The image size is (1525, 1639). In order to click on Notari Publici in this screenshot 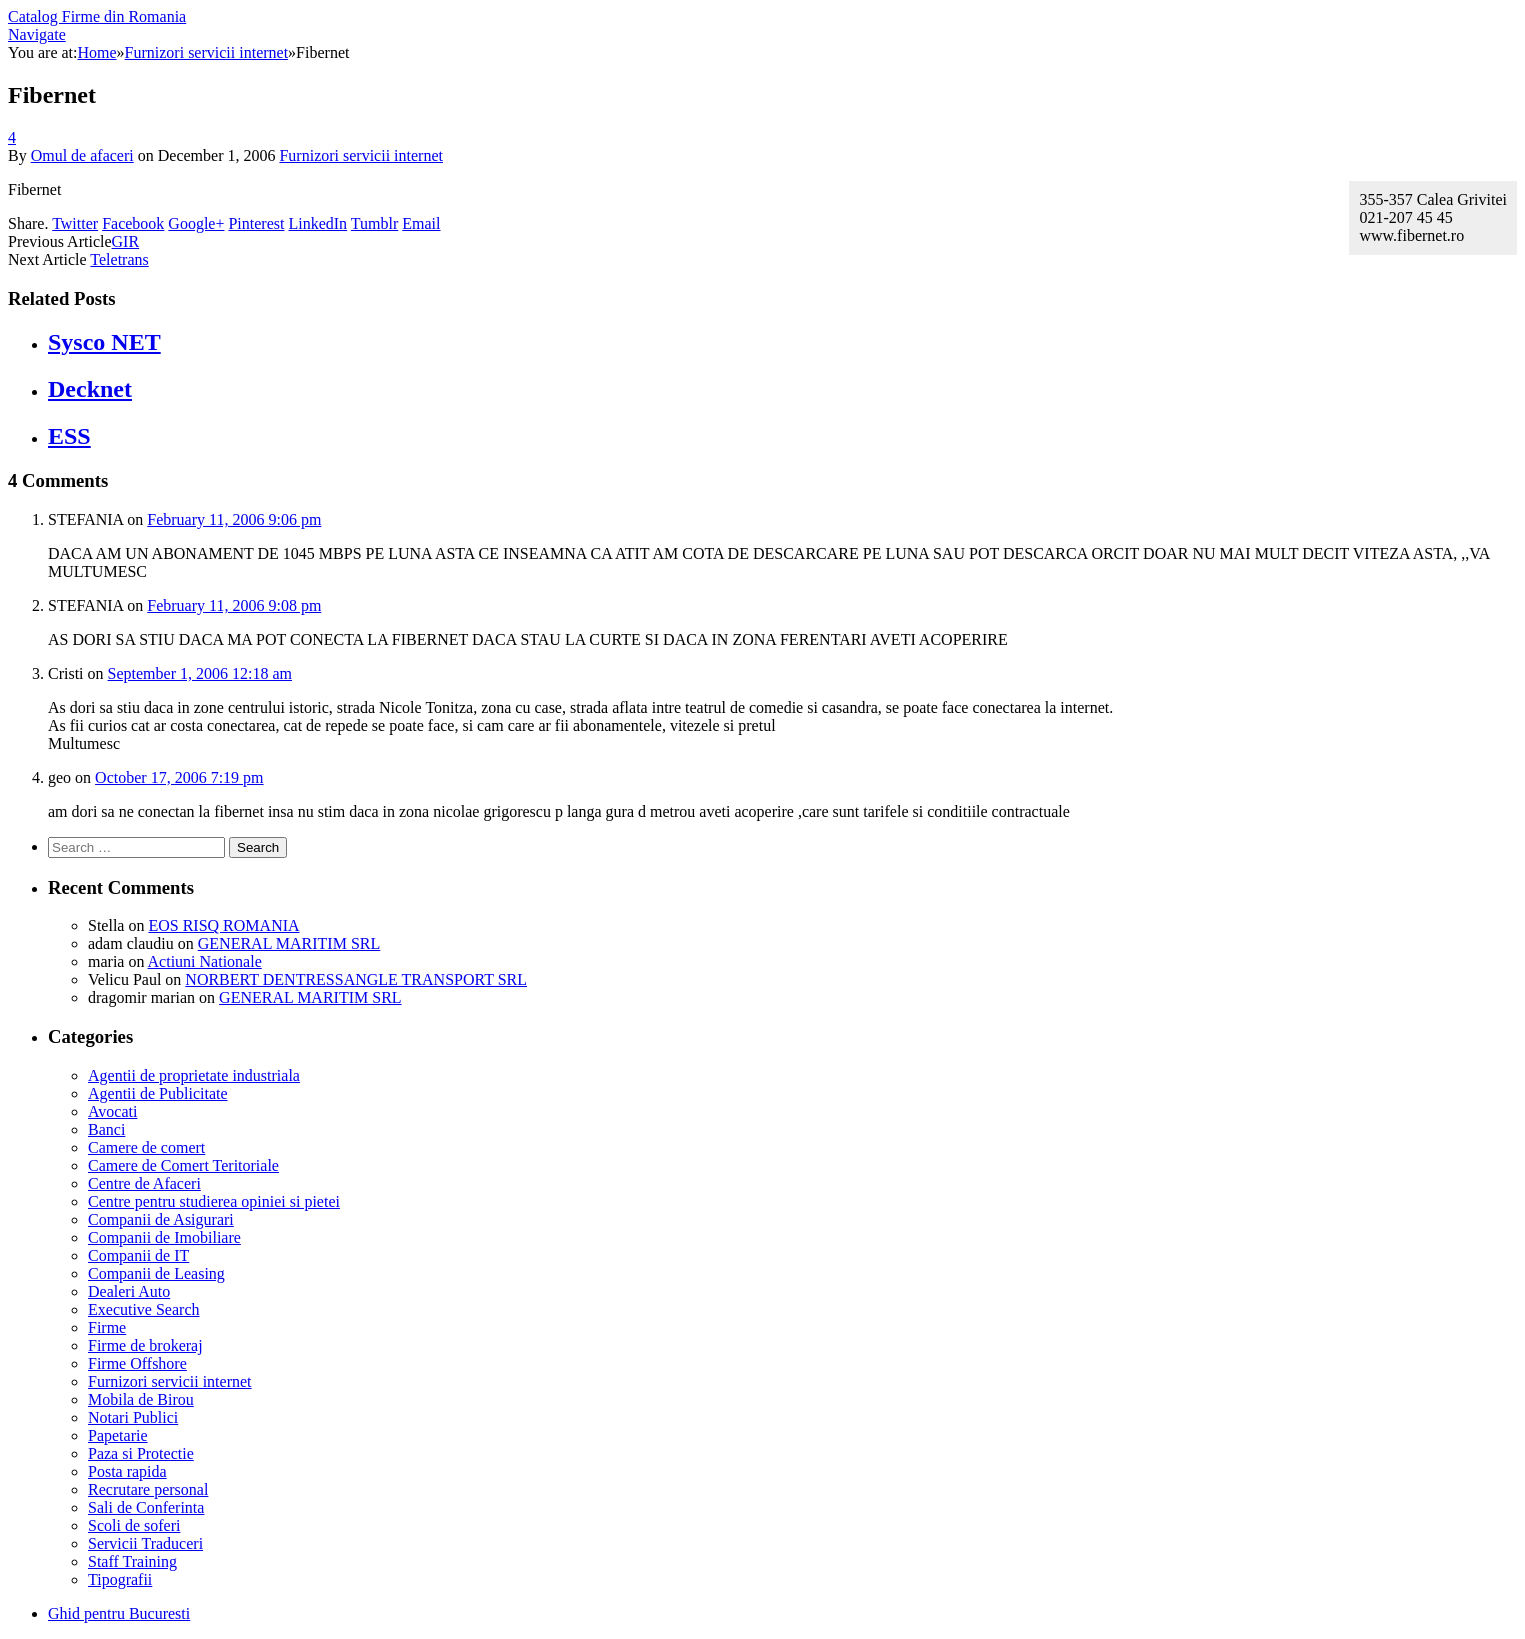, I will do `click(133, 1417)`.